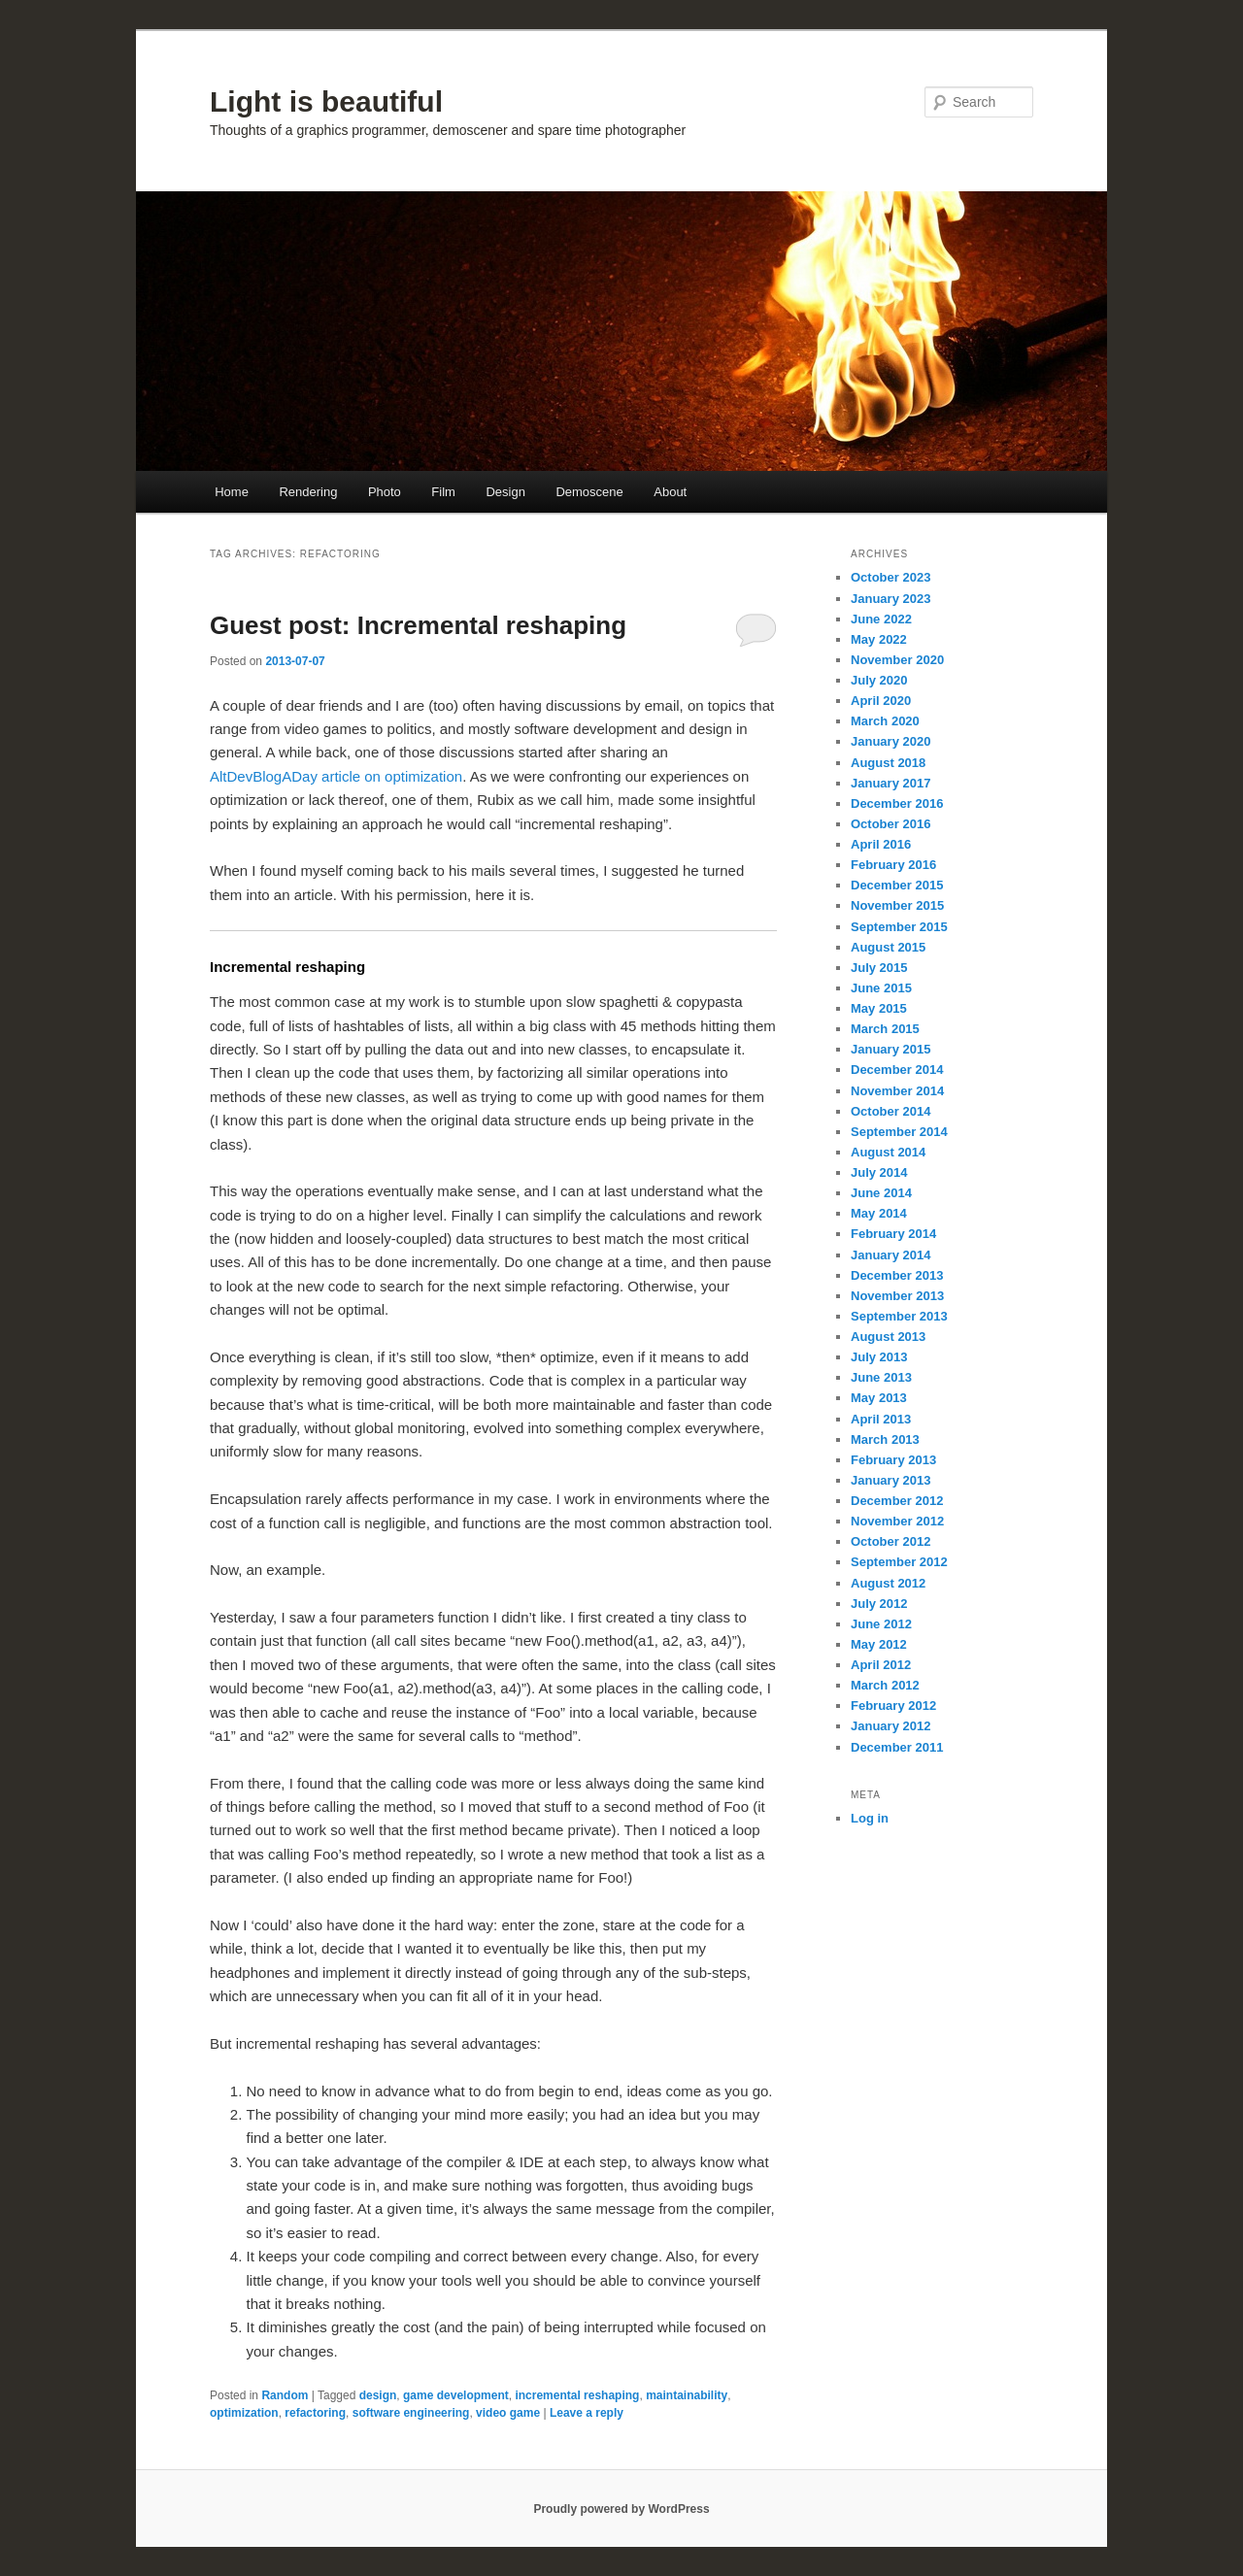 The image size is (1243, 2576). I want to click on Random, so click(284, 2395).